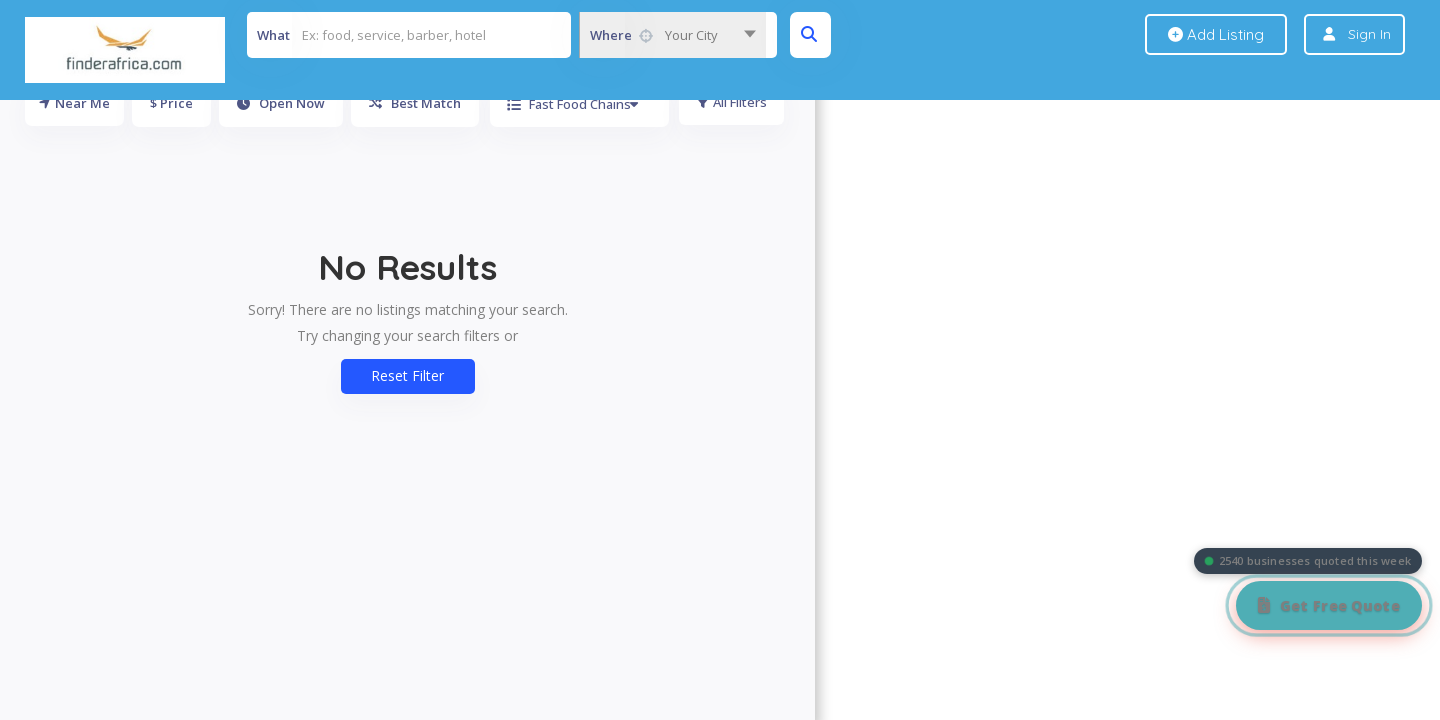  What do you see at coordinates (1369, 34) in the screenshot?
I see `Sign In` at bounding box center [1369, 34].